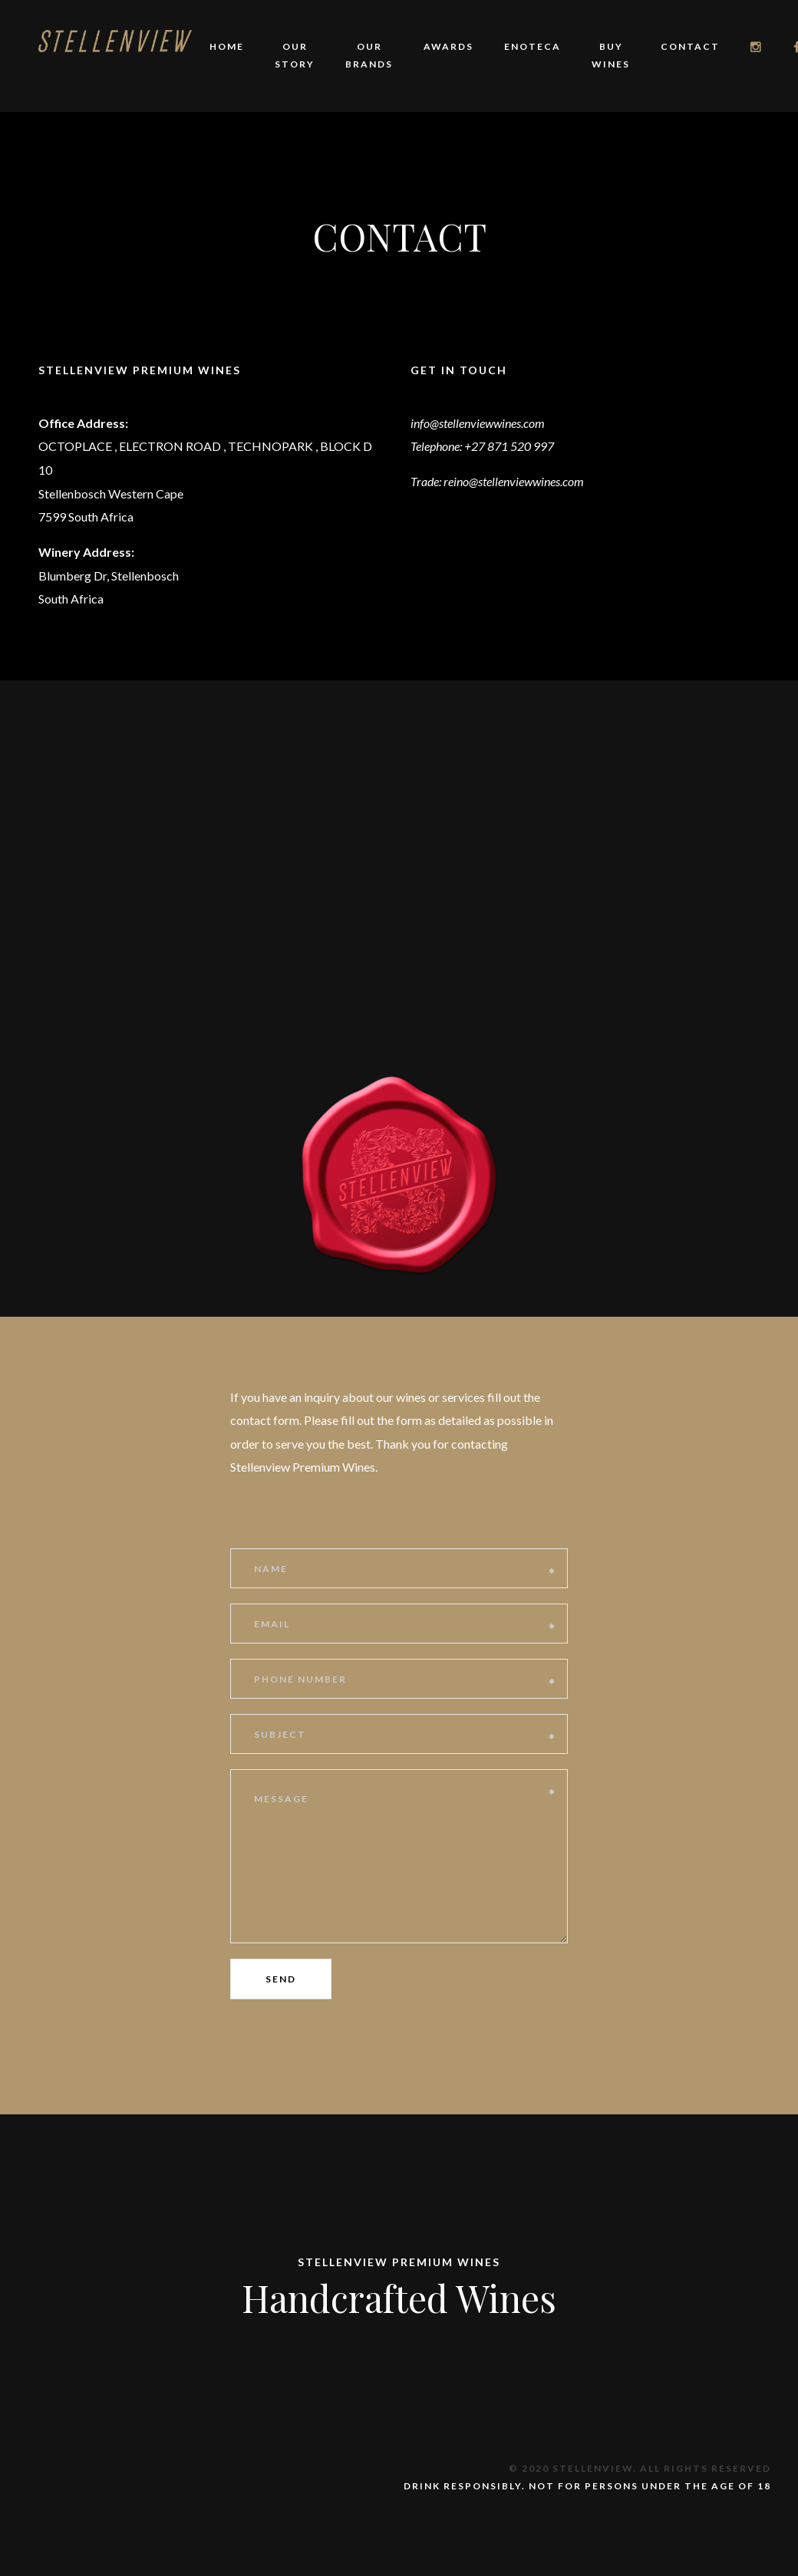 This screenshot has height=2576, width=798. I want to click on +27 871 520 997, so click(509, 446).